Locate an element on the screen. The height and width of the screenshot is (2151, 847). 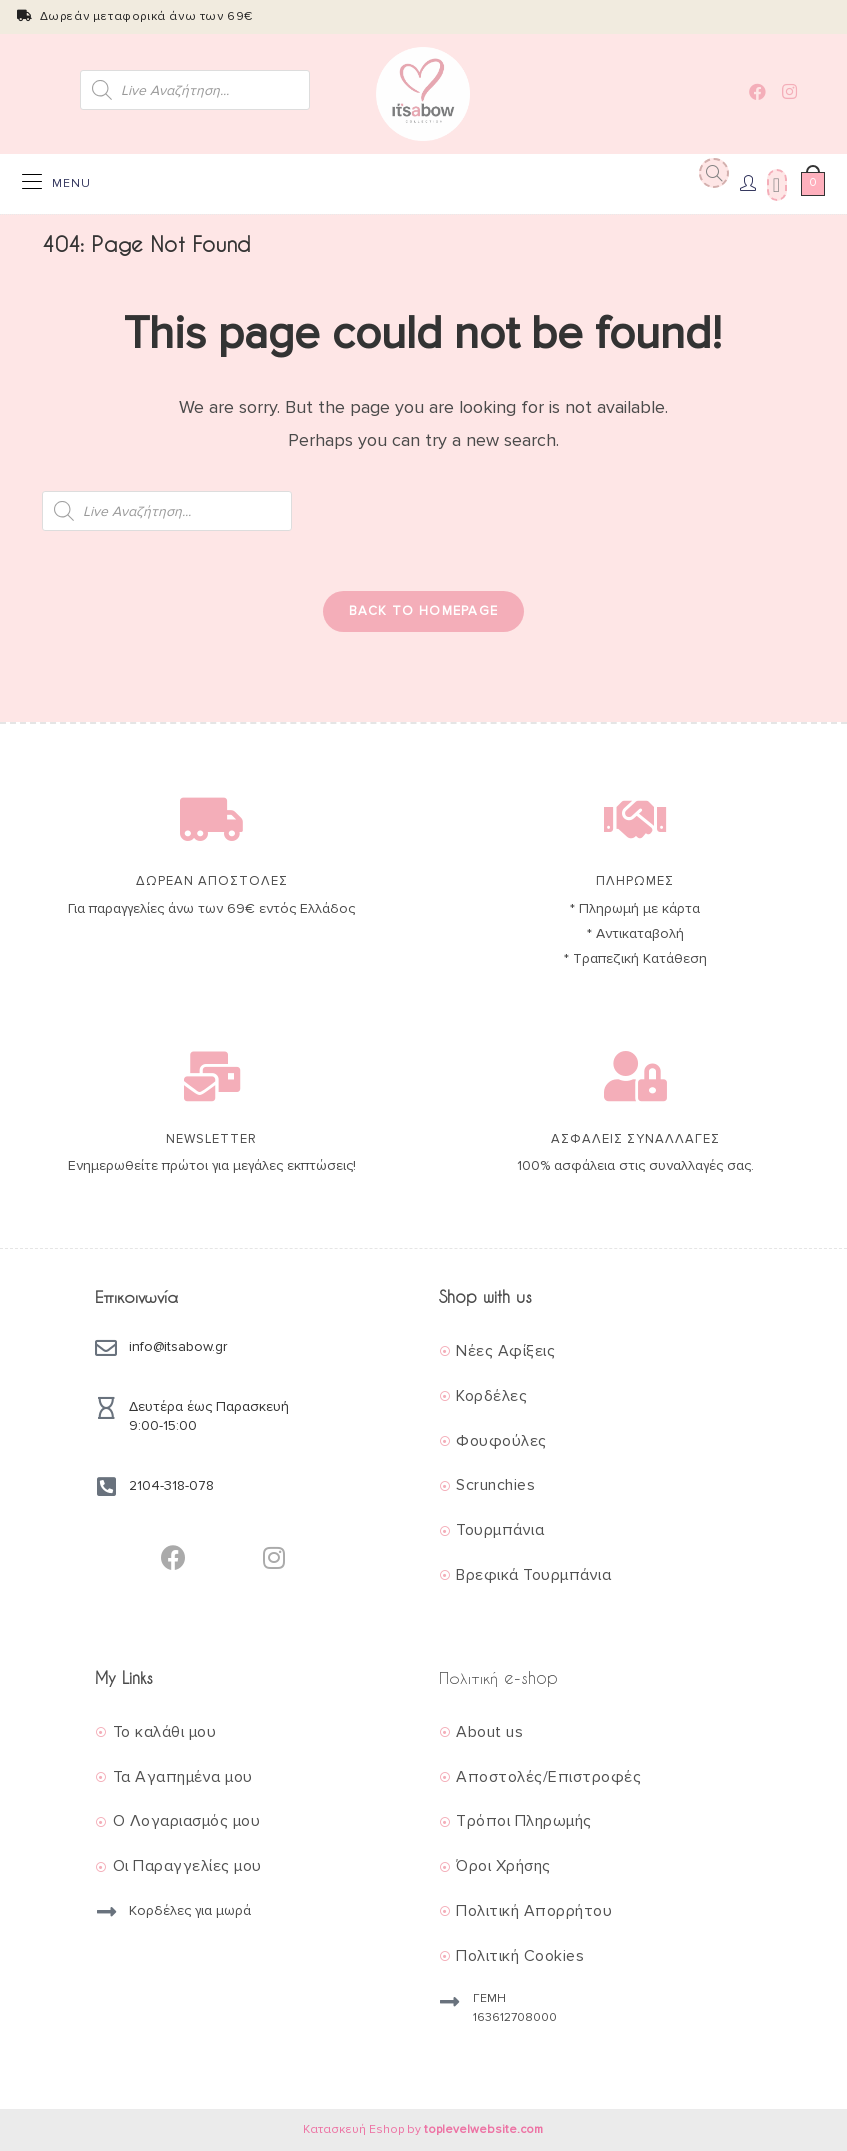
[Wishlist] is located at coordinates (774, 184).